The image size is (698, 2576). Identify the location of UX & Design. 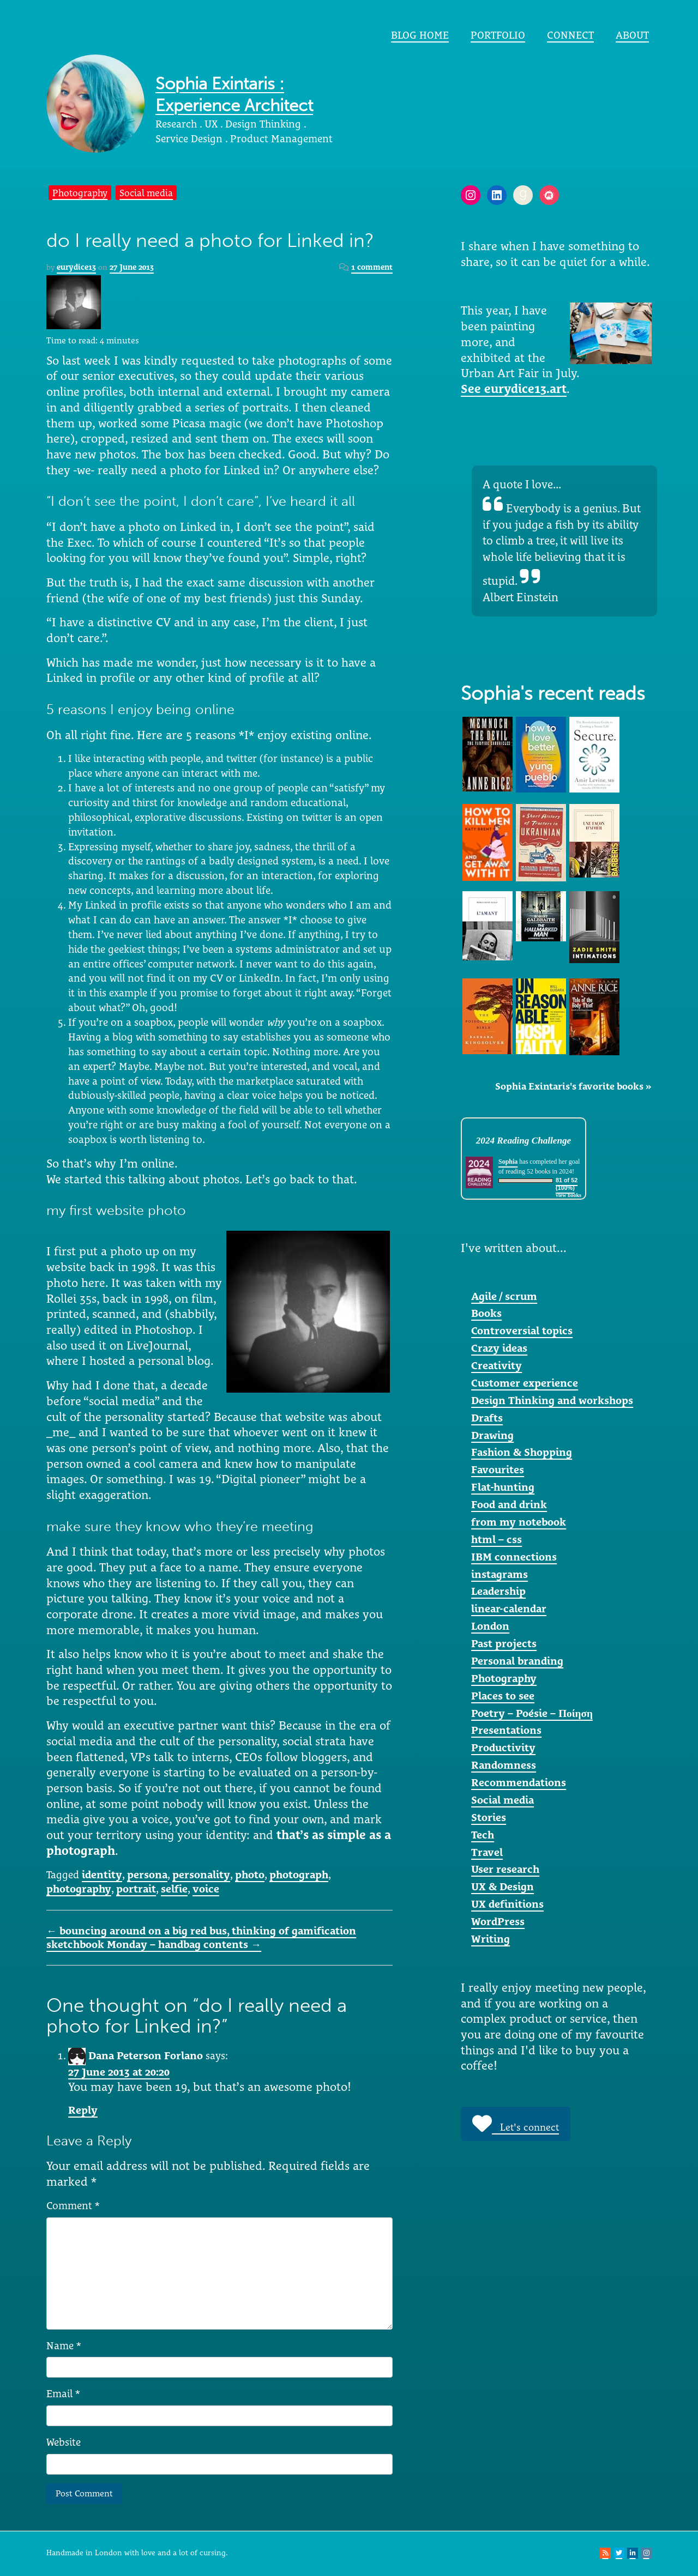
(502, 1886).